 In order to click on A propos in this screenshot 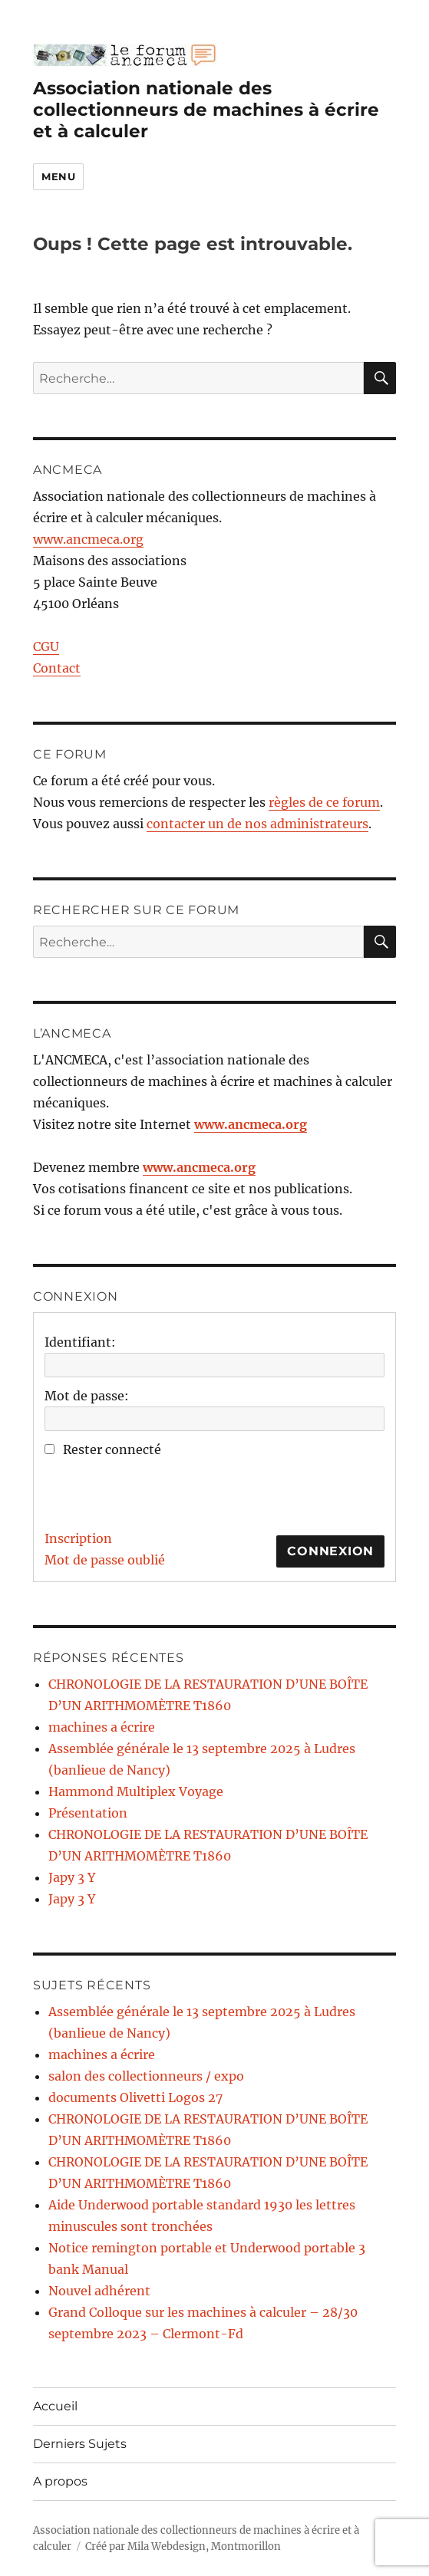, I will do `click(60, 2481)`.